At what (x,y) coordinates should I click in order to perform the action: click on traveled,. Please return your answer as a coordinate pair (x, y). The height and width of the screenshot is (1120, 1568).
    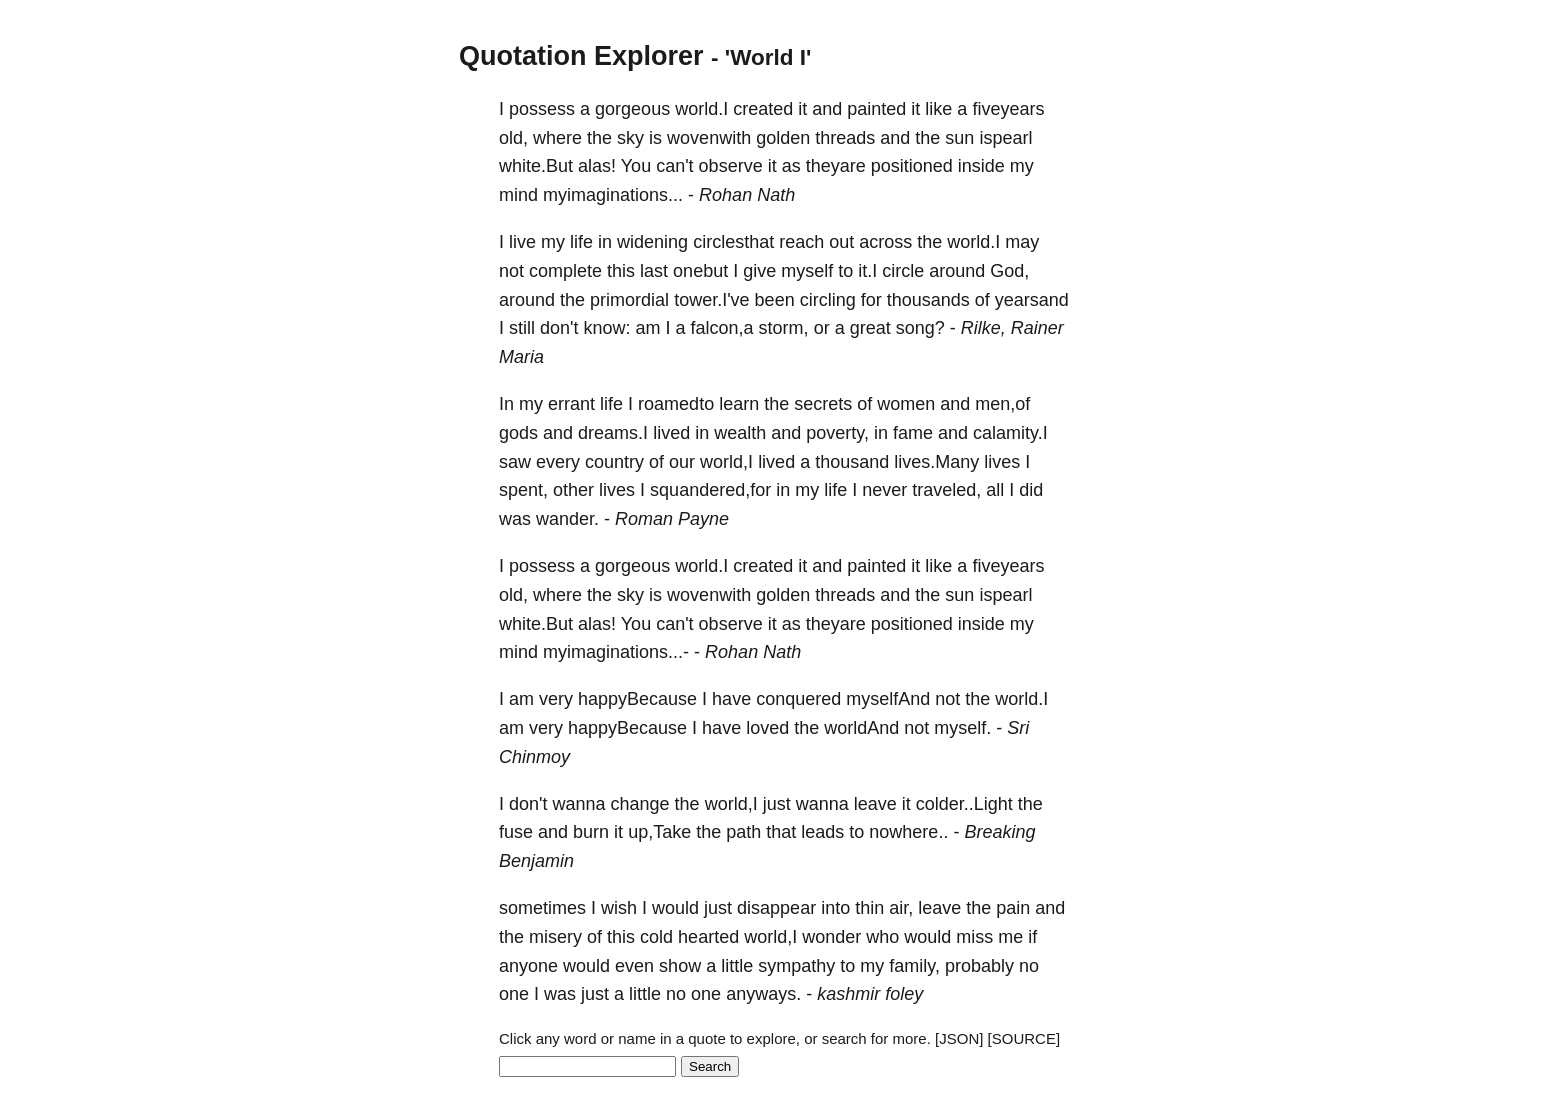
    Looking at the image, I should click on (946, 490).